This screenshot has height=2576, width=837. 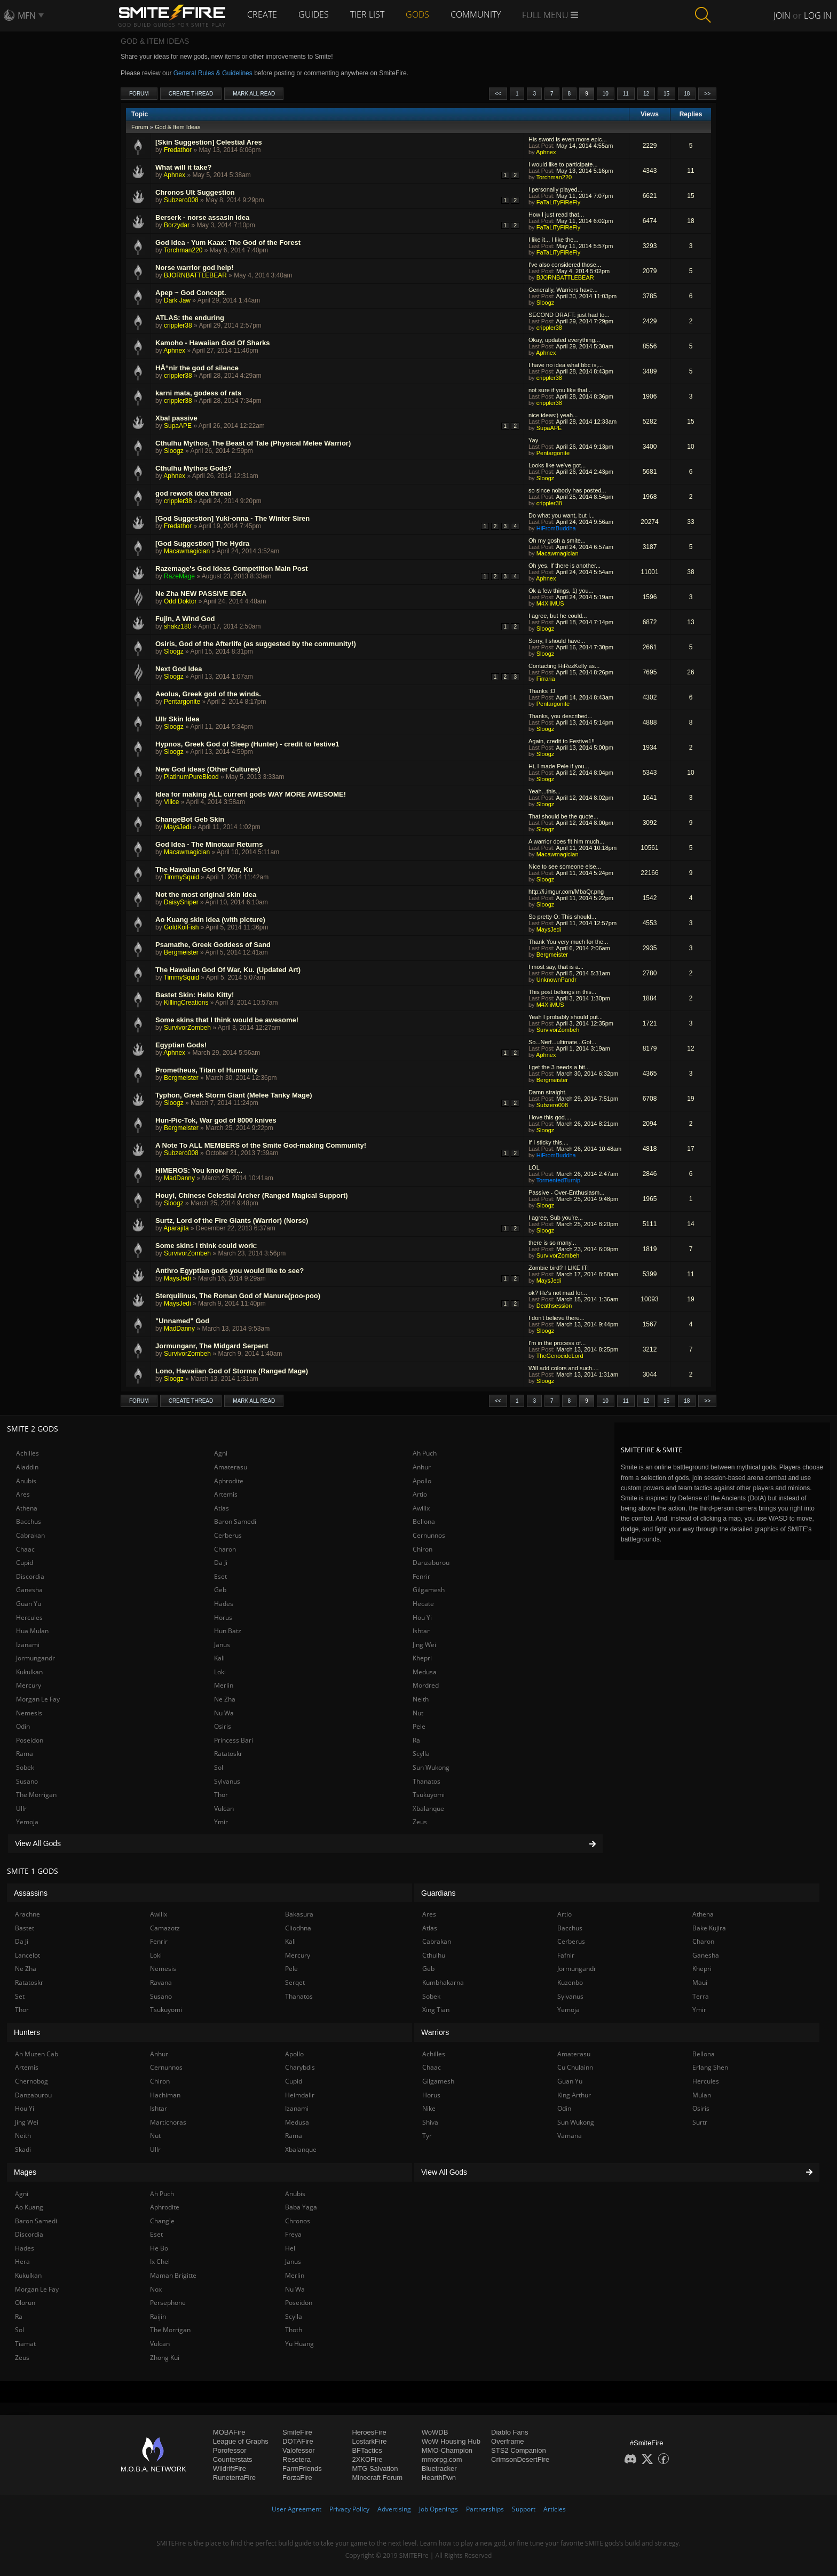 What do you see at coordinates (687, 94) in the screenshot?
I see `18` at bounding box center [687, 94].